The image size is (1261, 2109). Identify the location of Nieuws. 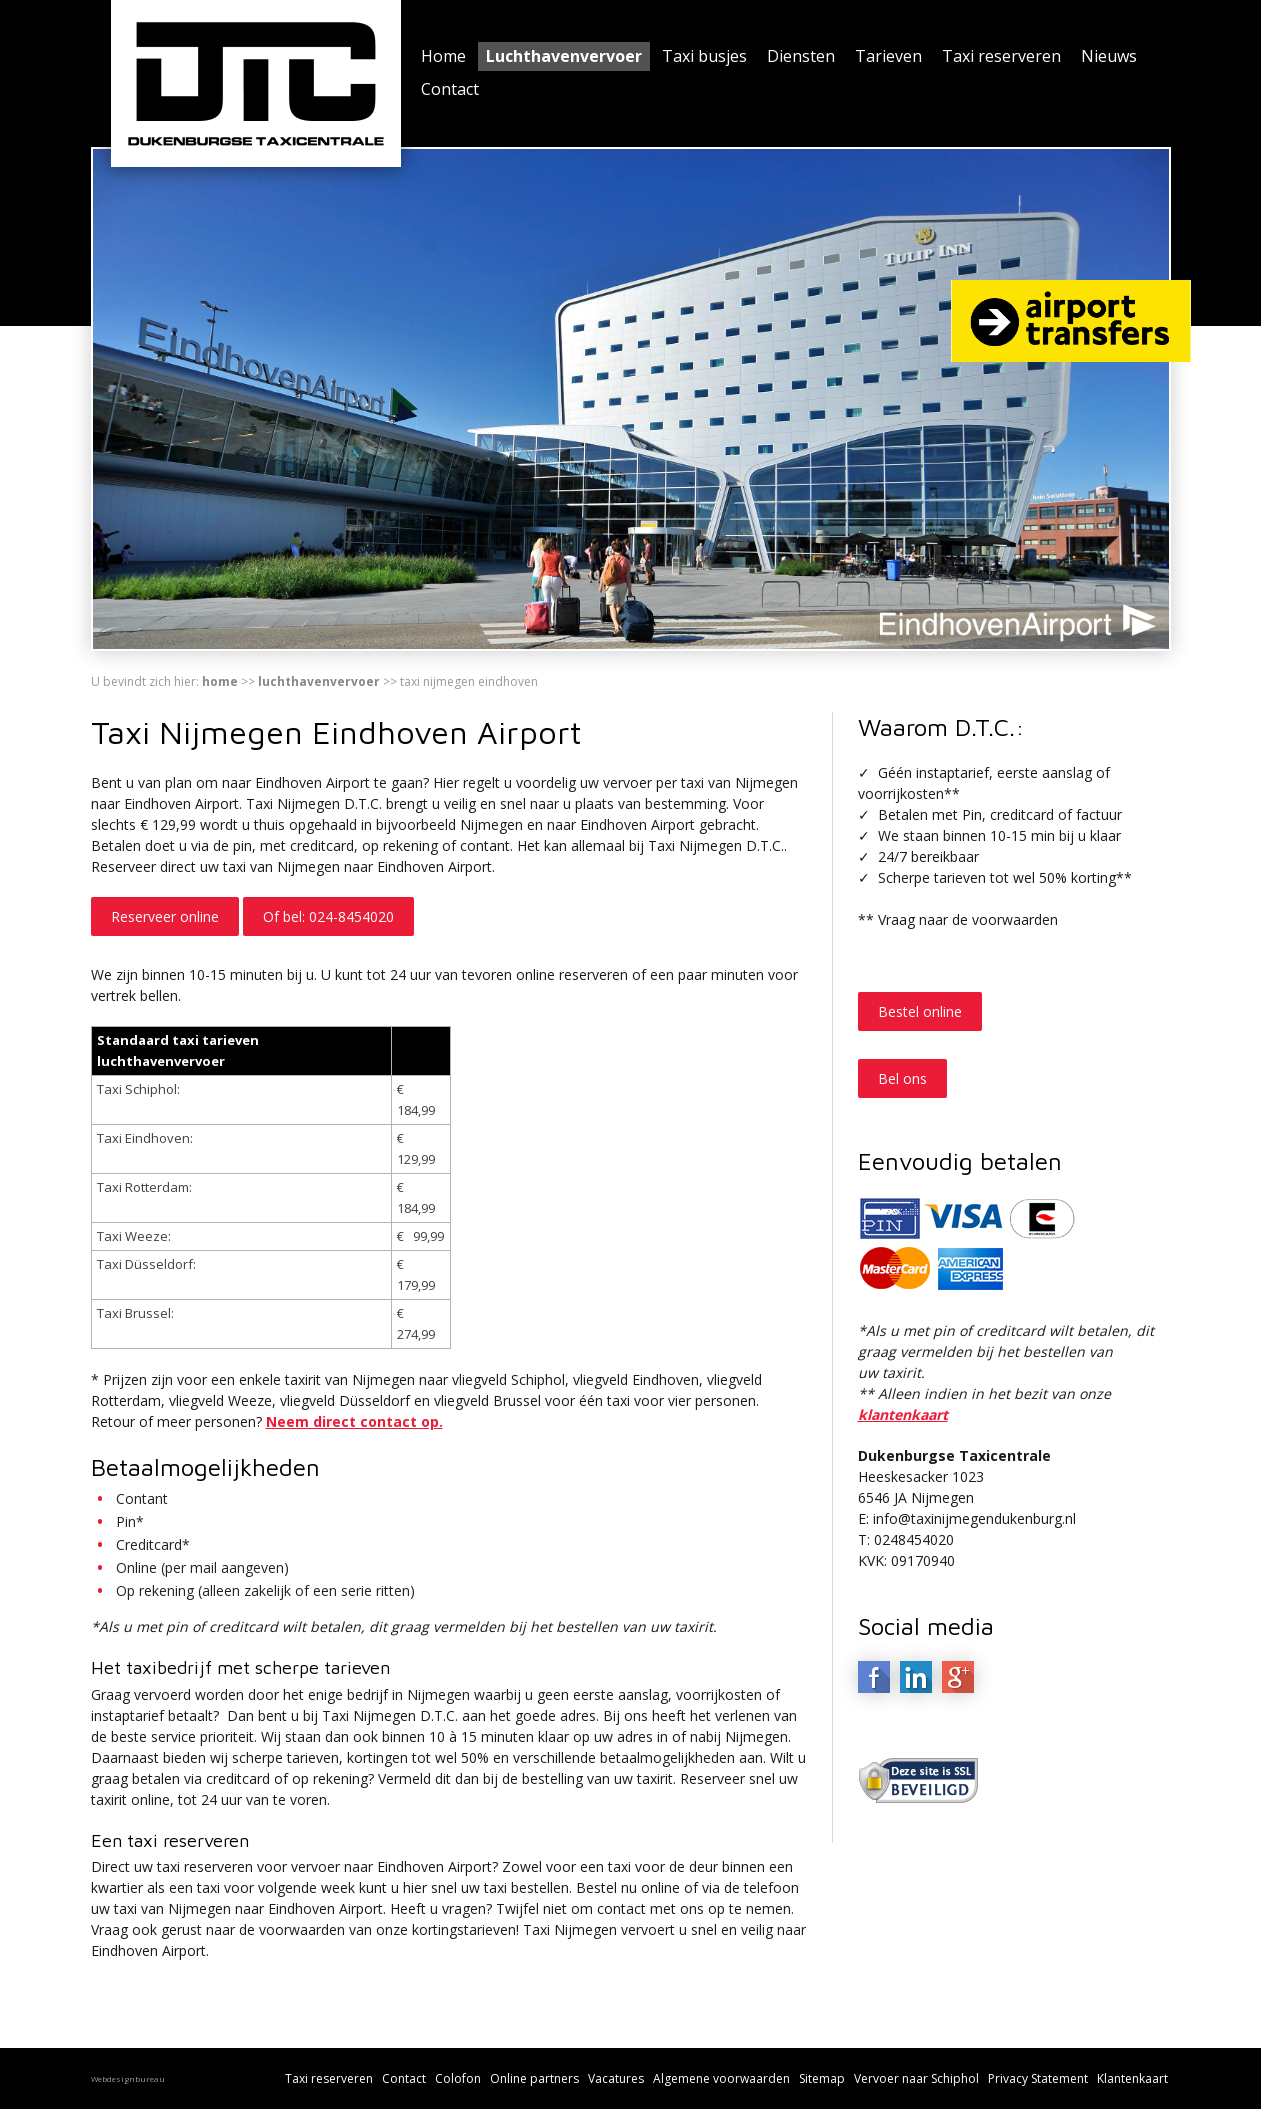
(1109, 56).